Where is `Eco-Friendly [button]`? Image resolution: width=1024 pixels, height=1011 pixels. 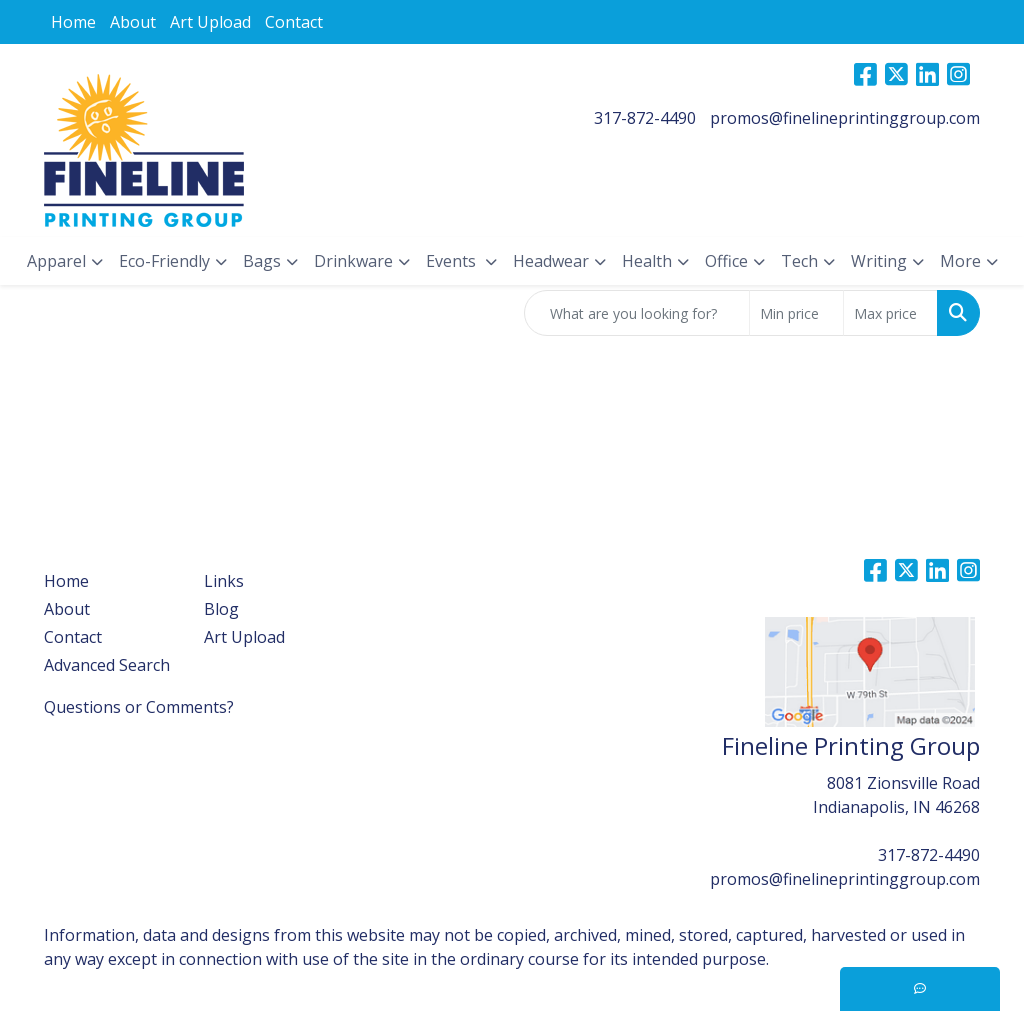
Eco-Friendly [button] is located at coordinates (164, 261).